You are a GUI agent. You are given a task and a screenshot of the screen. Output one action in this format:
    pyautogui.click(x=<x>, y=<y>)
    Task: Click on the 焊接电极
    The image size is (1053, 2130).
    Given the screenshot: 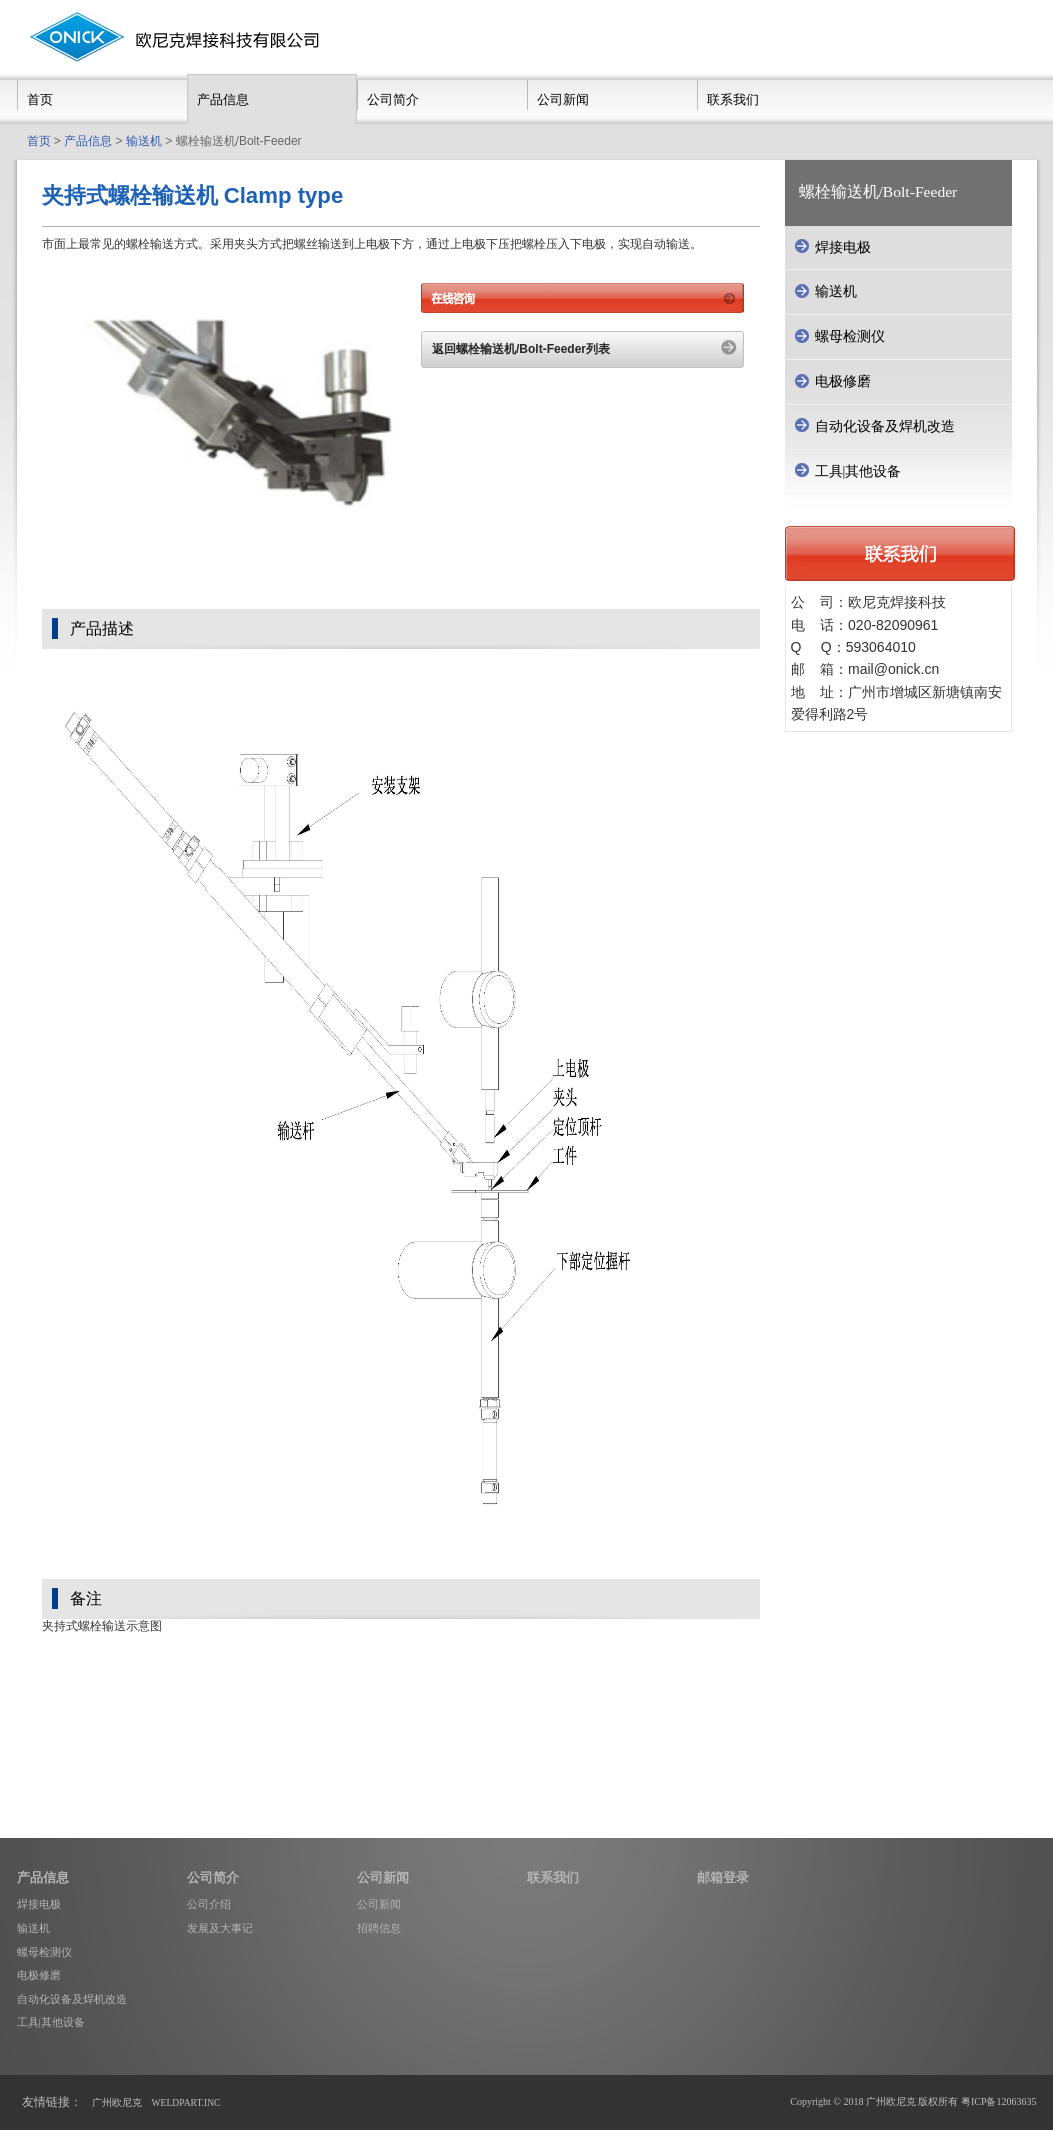 What is the action you would take?
    pyautogui.click(x=39, y=1904)
    